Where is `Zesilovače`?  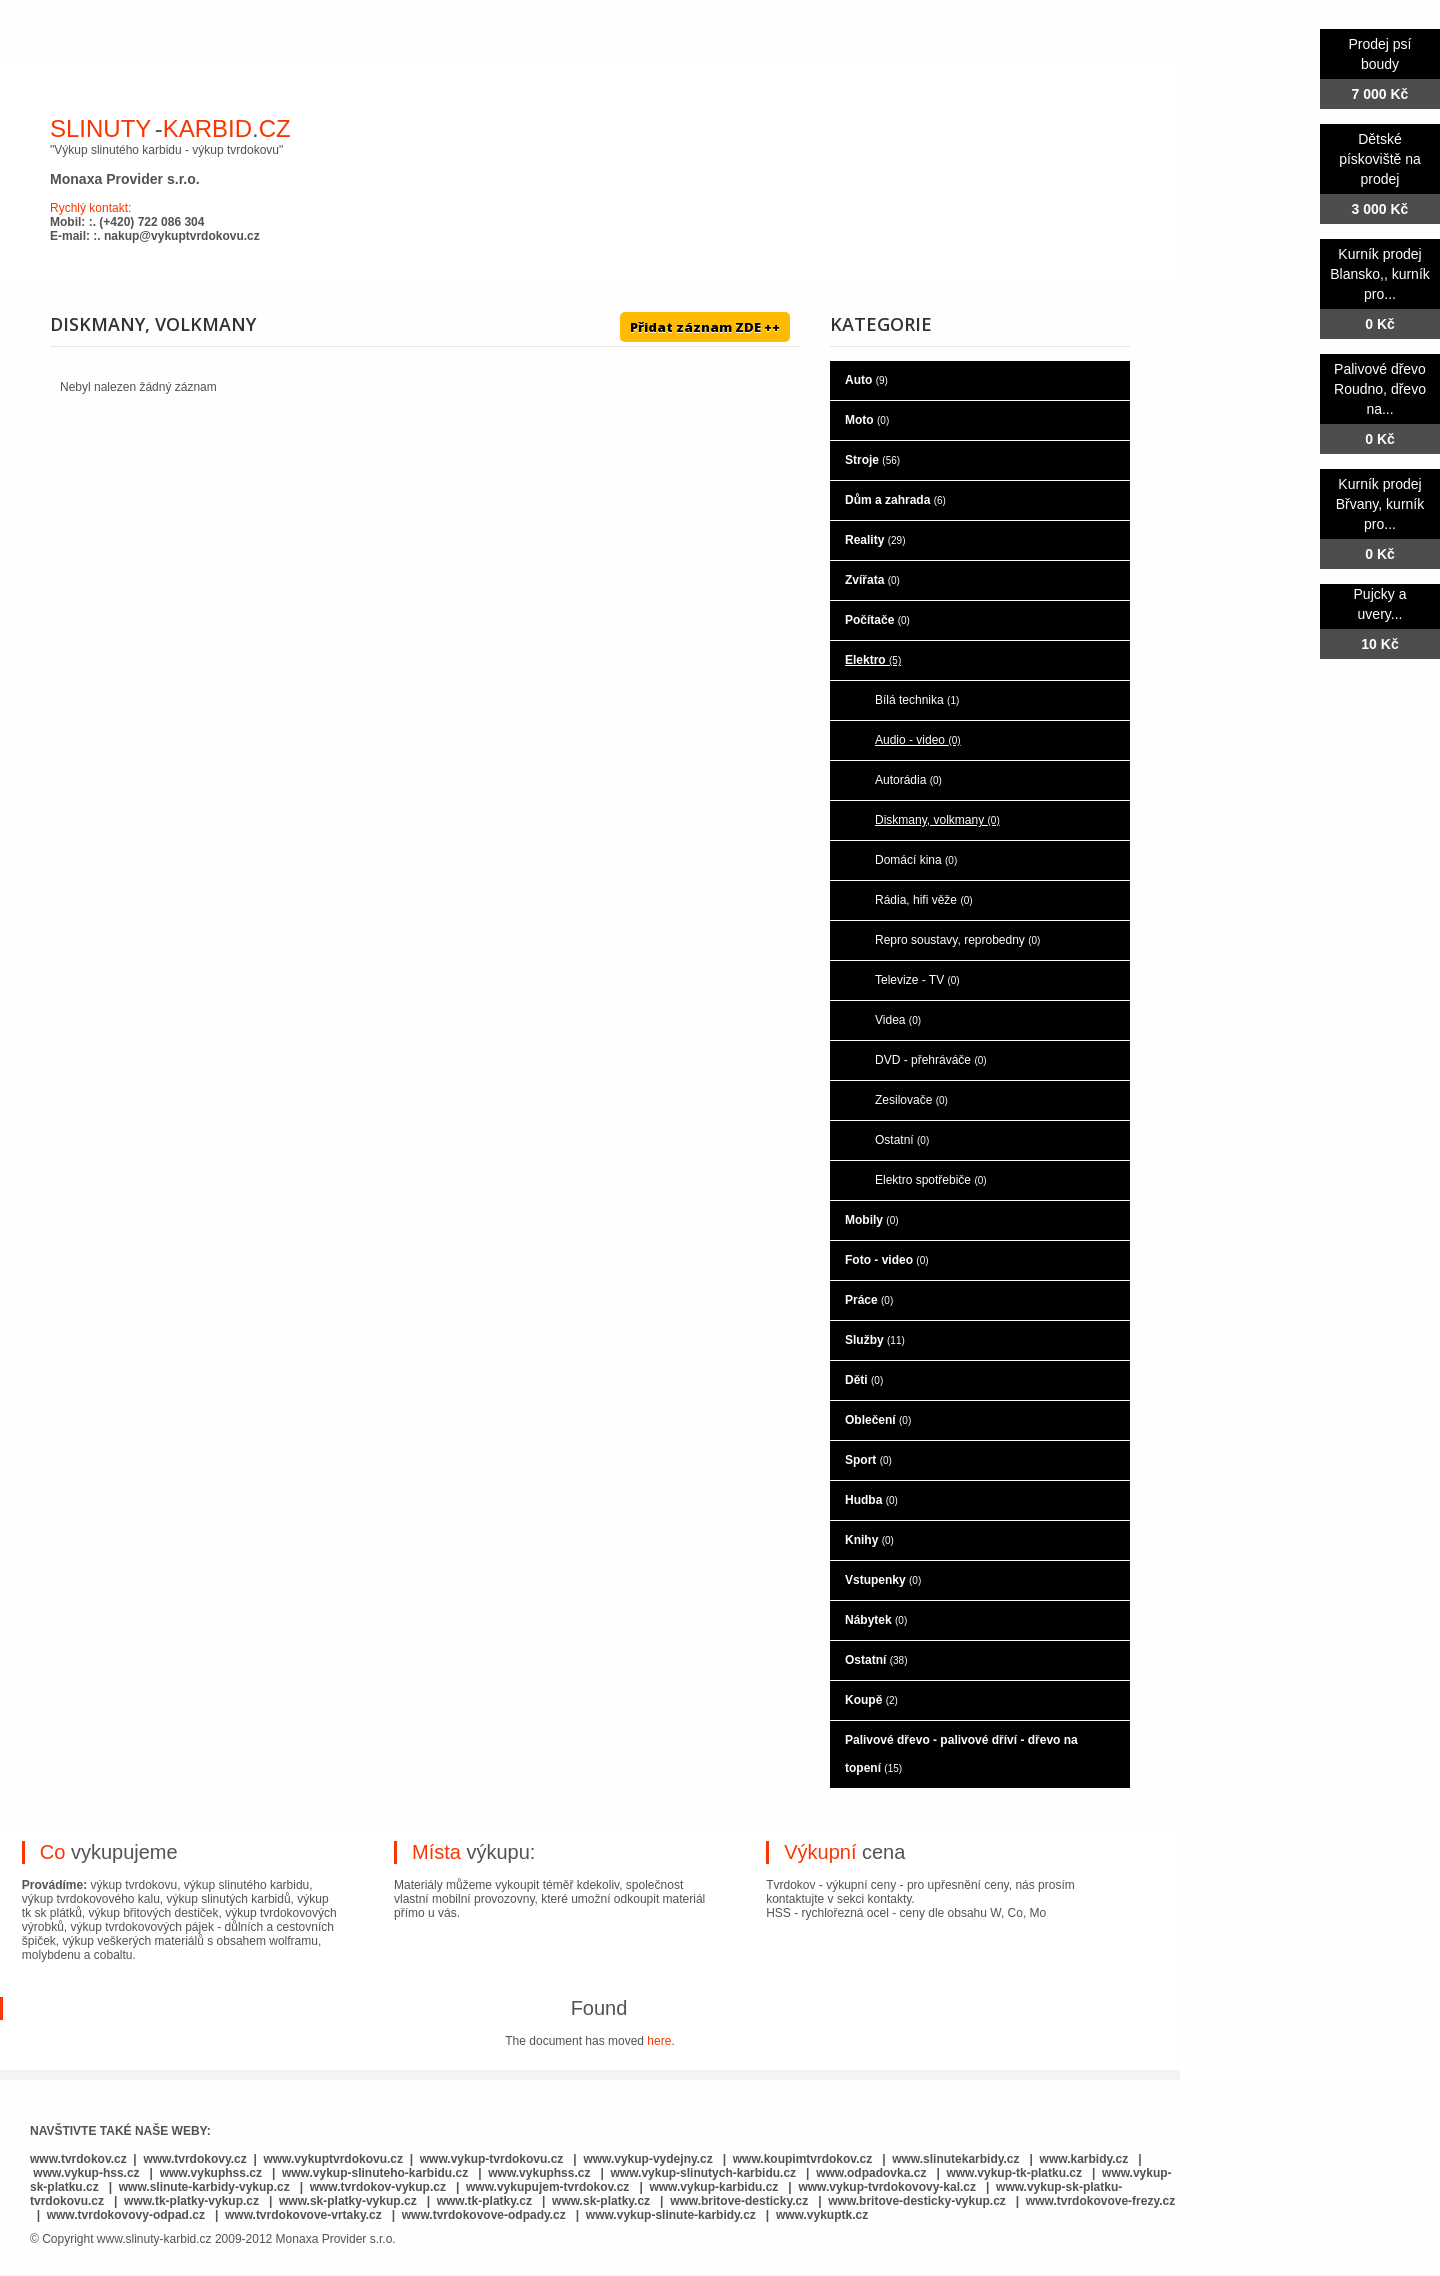 Zesilovače is located at coordinates (911, 1100).